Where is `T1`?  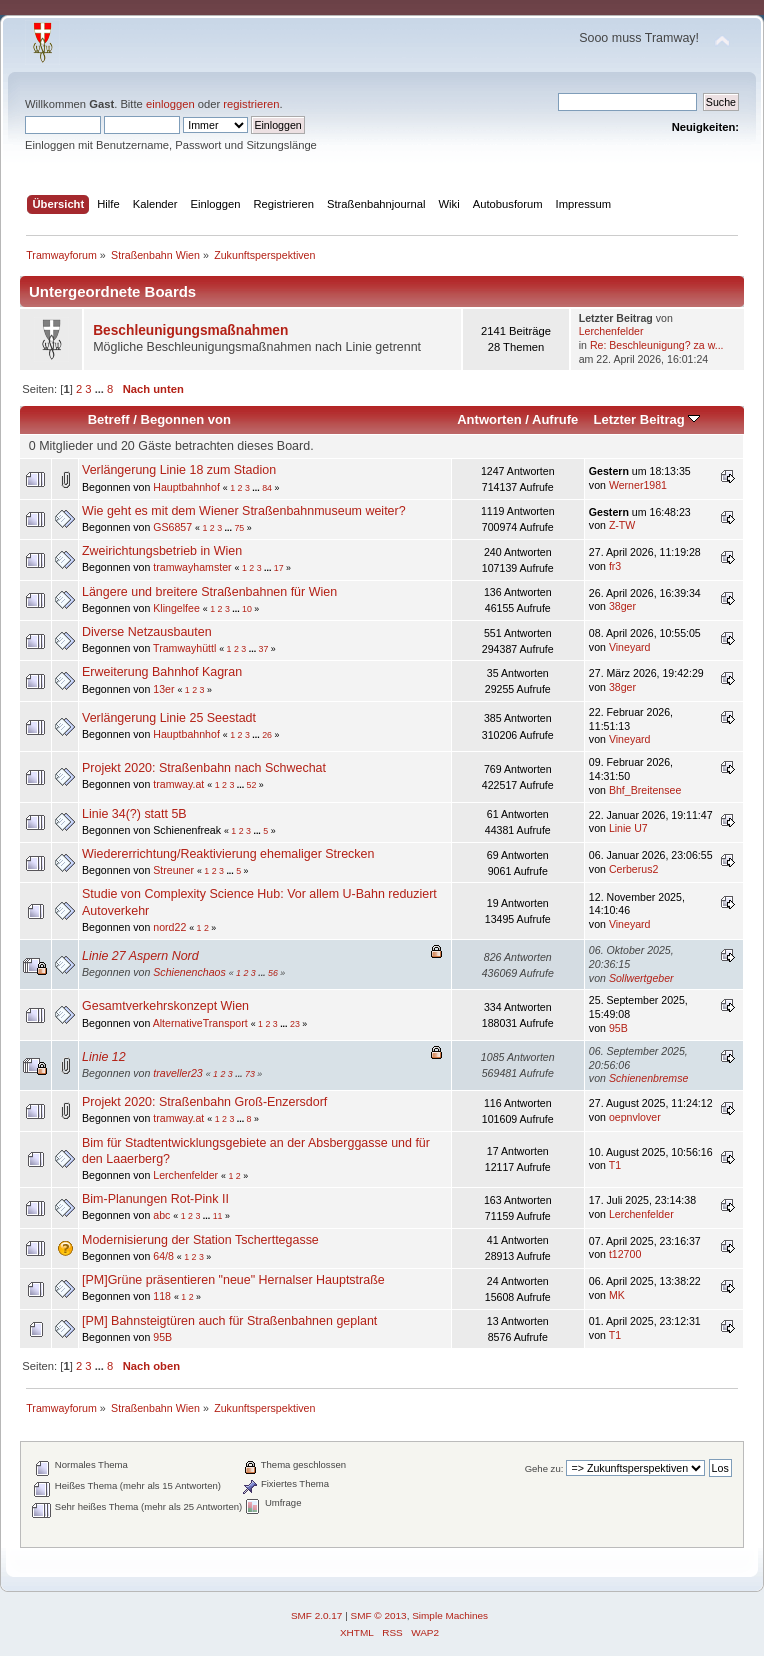 T1 is located at coordinates (615, 1165).